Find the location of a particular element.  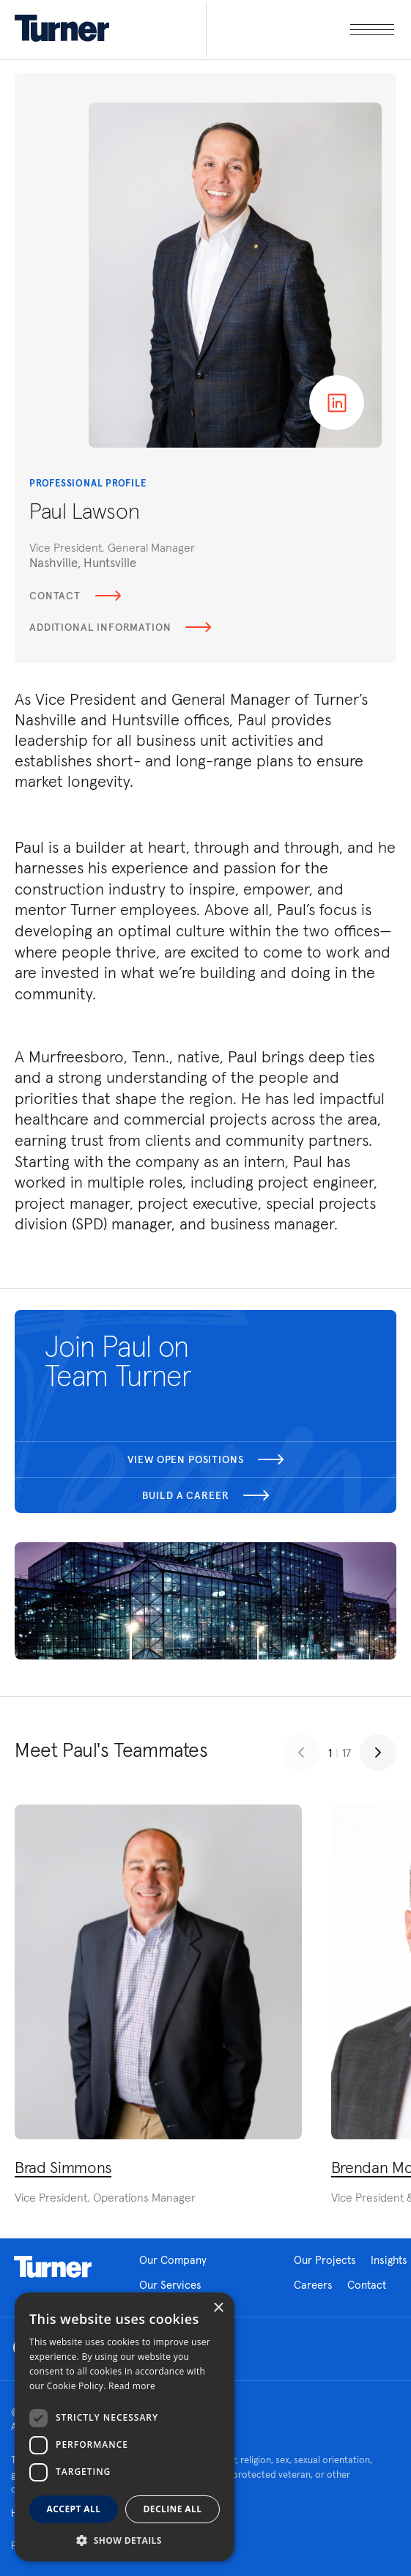

Linkedin page of Paul Lawson is located at coordinates (337, 403).